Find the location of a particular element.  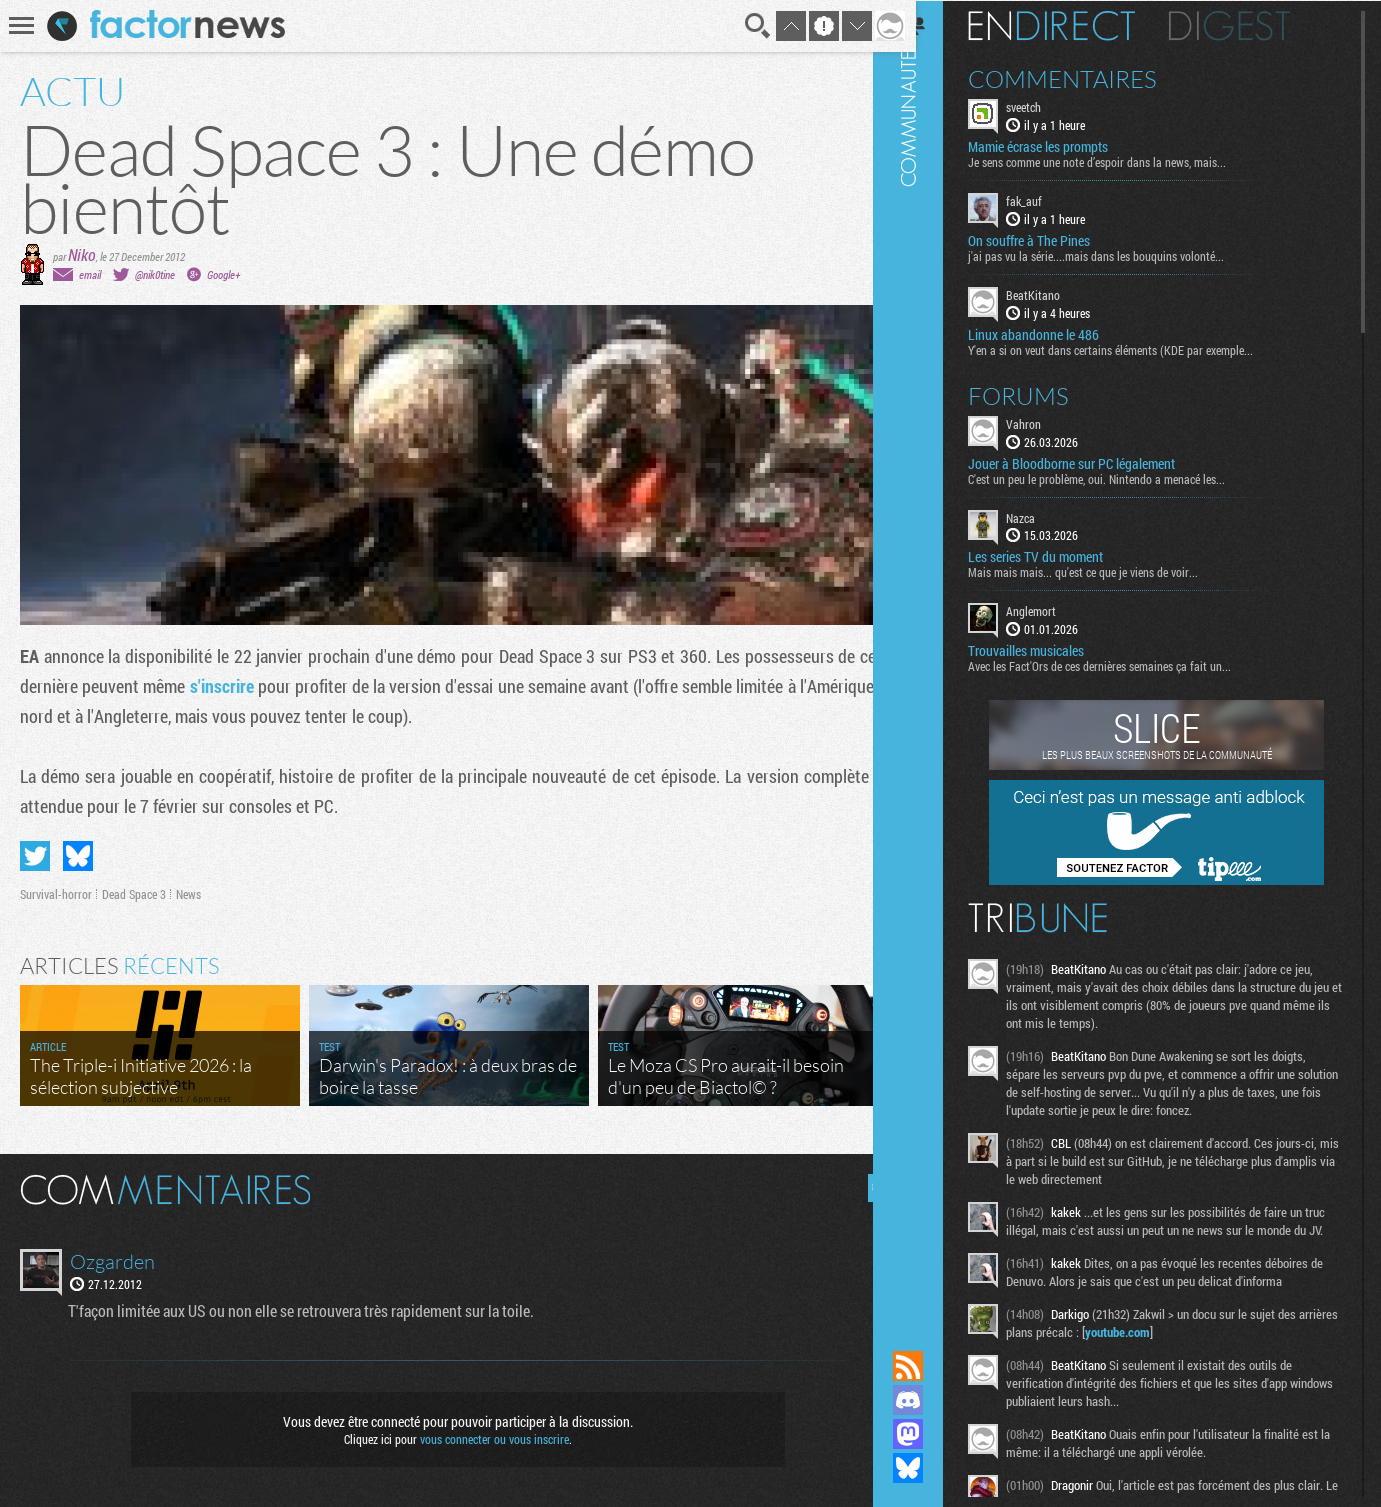

Vahron is located at coordinates (1051, 422).